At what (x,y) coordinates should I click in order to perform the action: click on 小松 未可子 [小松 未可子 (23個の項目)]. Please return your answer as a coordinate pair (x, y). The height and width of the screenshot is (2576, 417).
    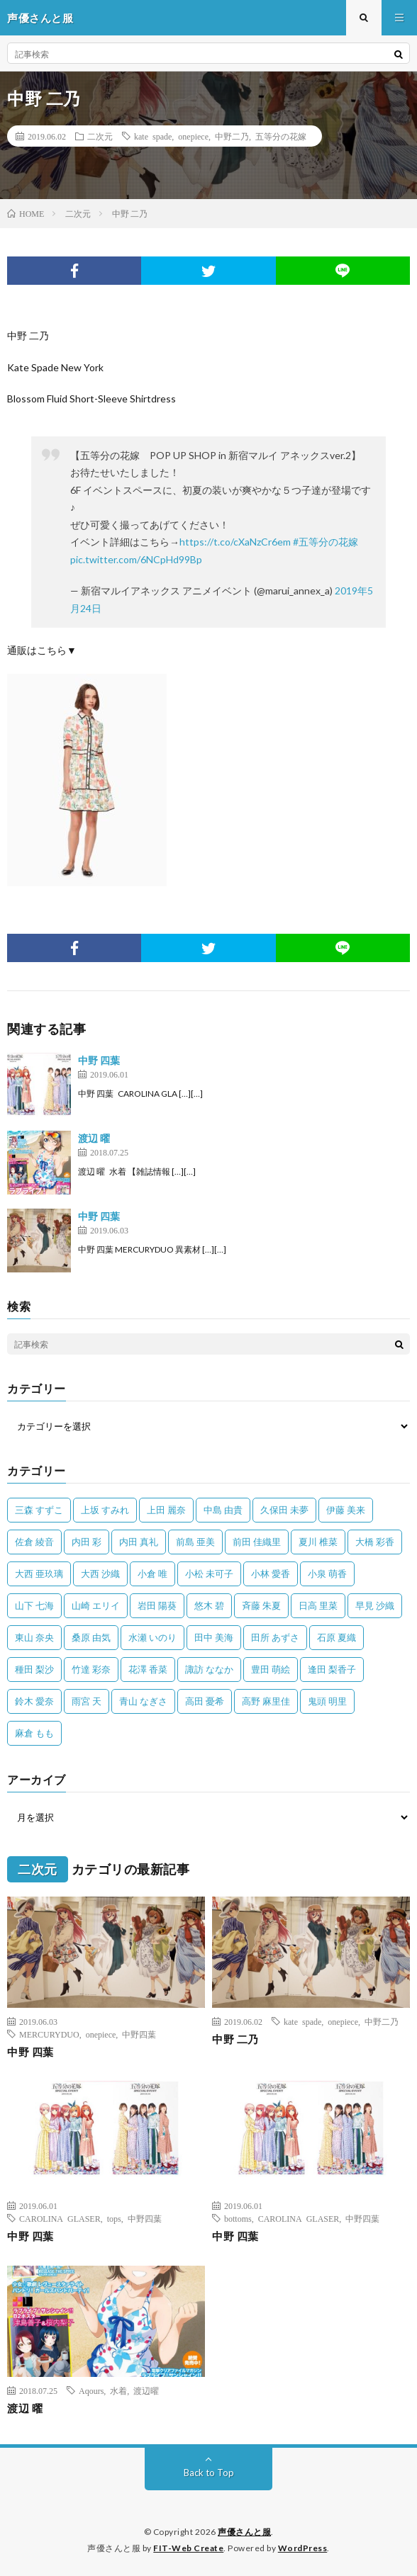
    Looking at the image, I should click on (209, 1573).